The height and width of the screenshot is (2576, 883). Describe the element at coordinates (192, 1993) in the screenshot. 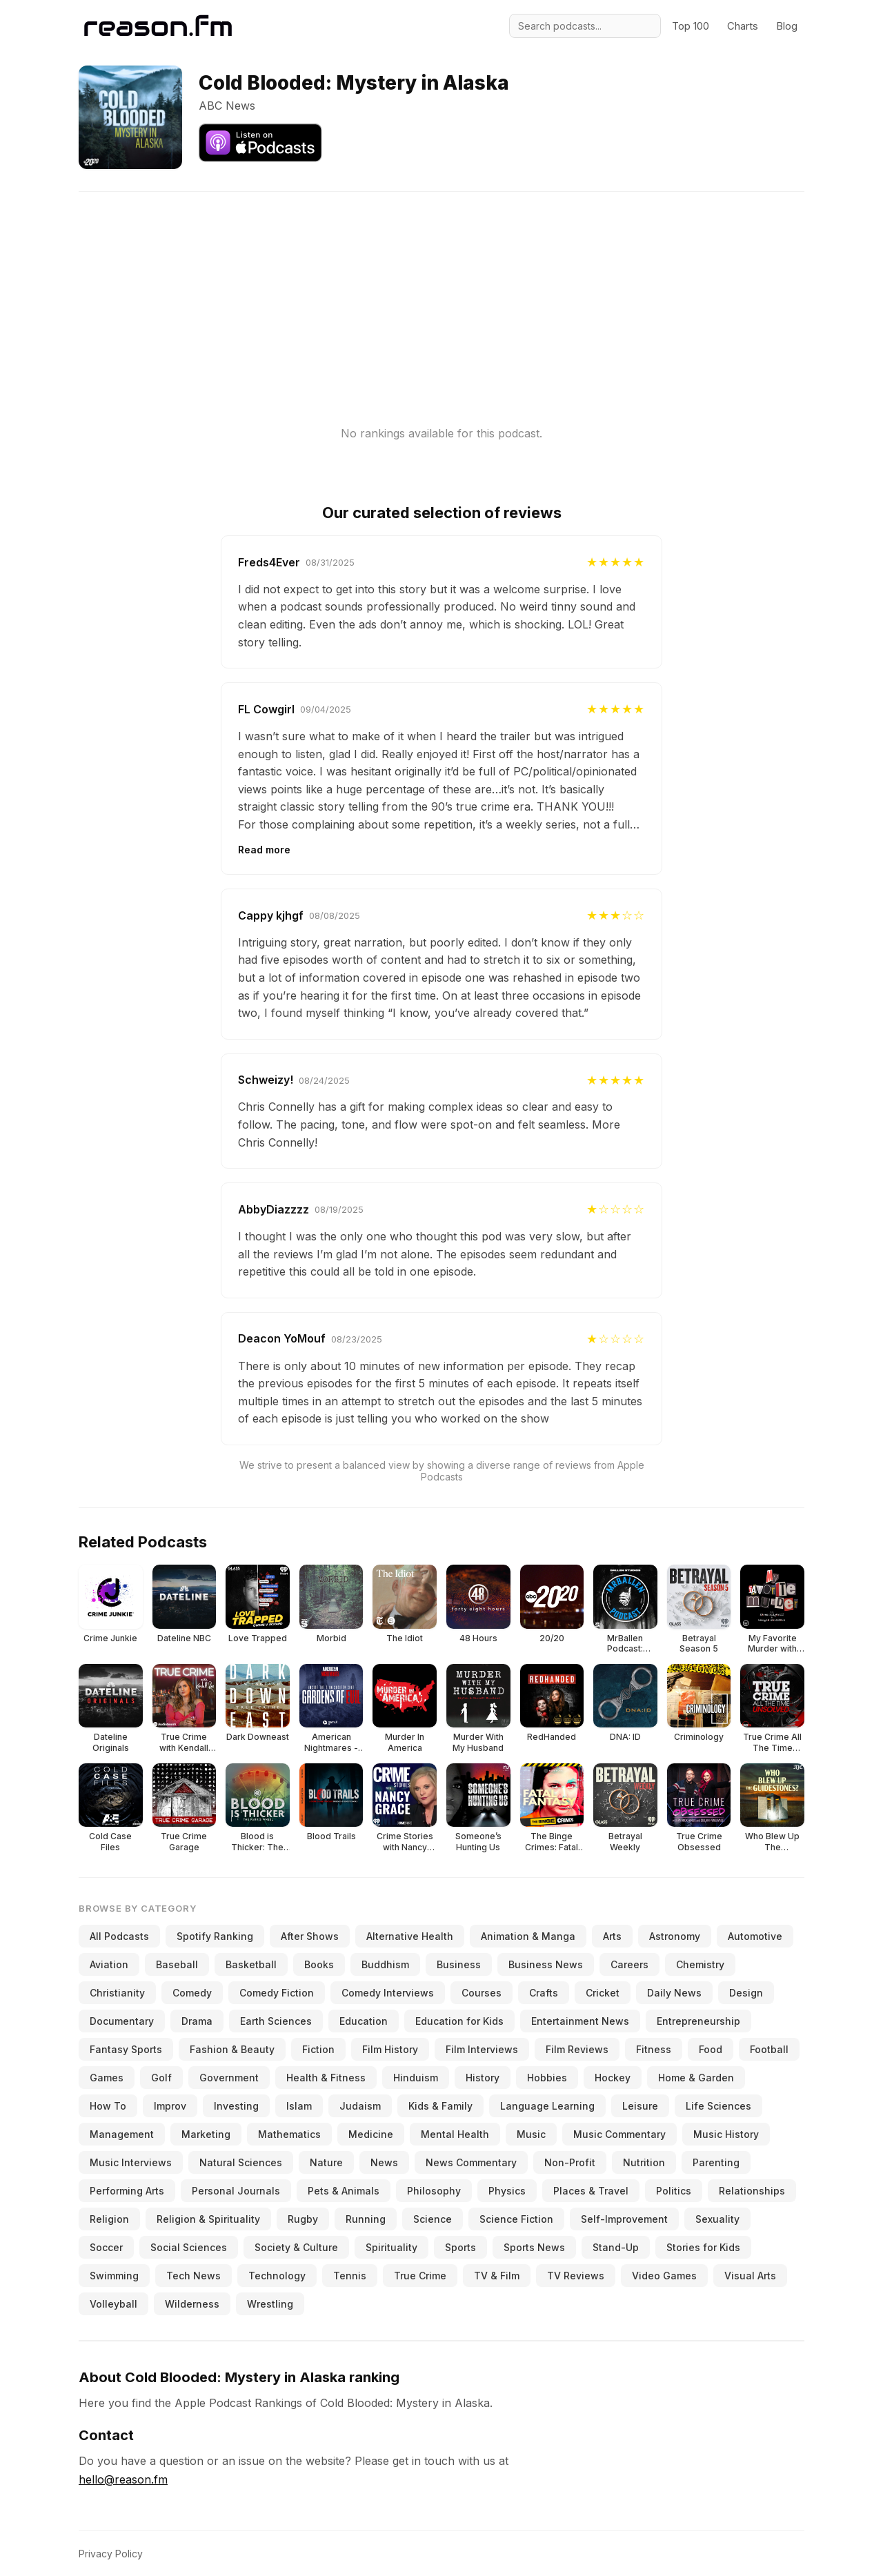

I see `Comedy` at that location.